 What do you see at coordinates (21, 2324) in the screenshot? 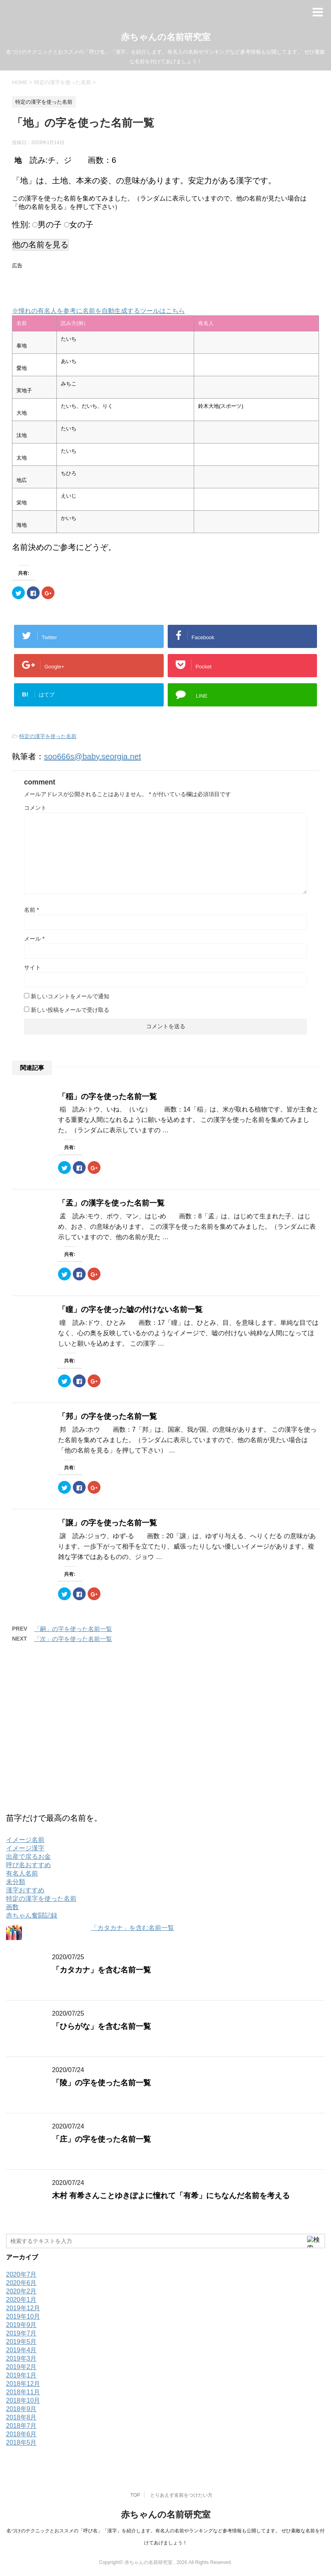
I see `2019年9月` at bounding box center [21, 2324].